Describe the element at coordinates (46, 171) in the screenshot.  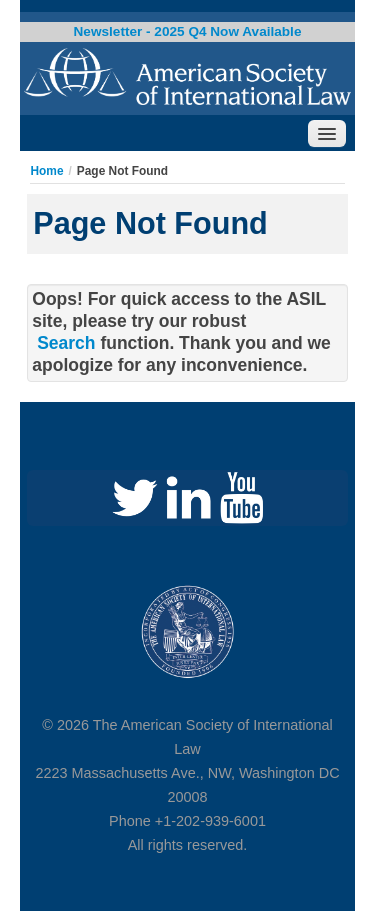
I see `Home` at that location.